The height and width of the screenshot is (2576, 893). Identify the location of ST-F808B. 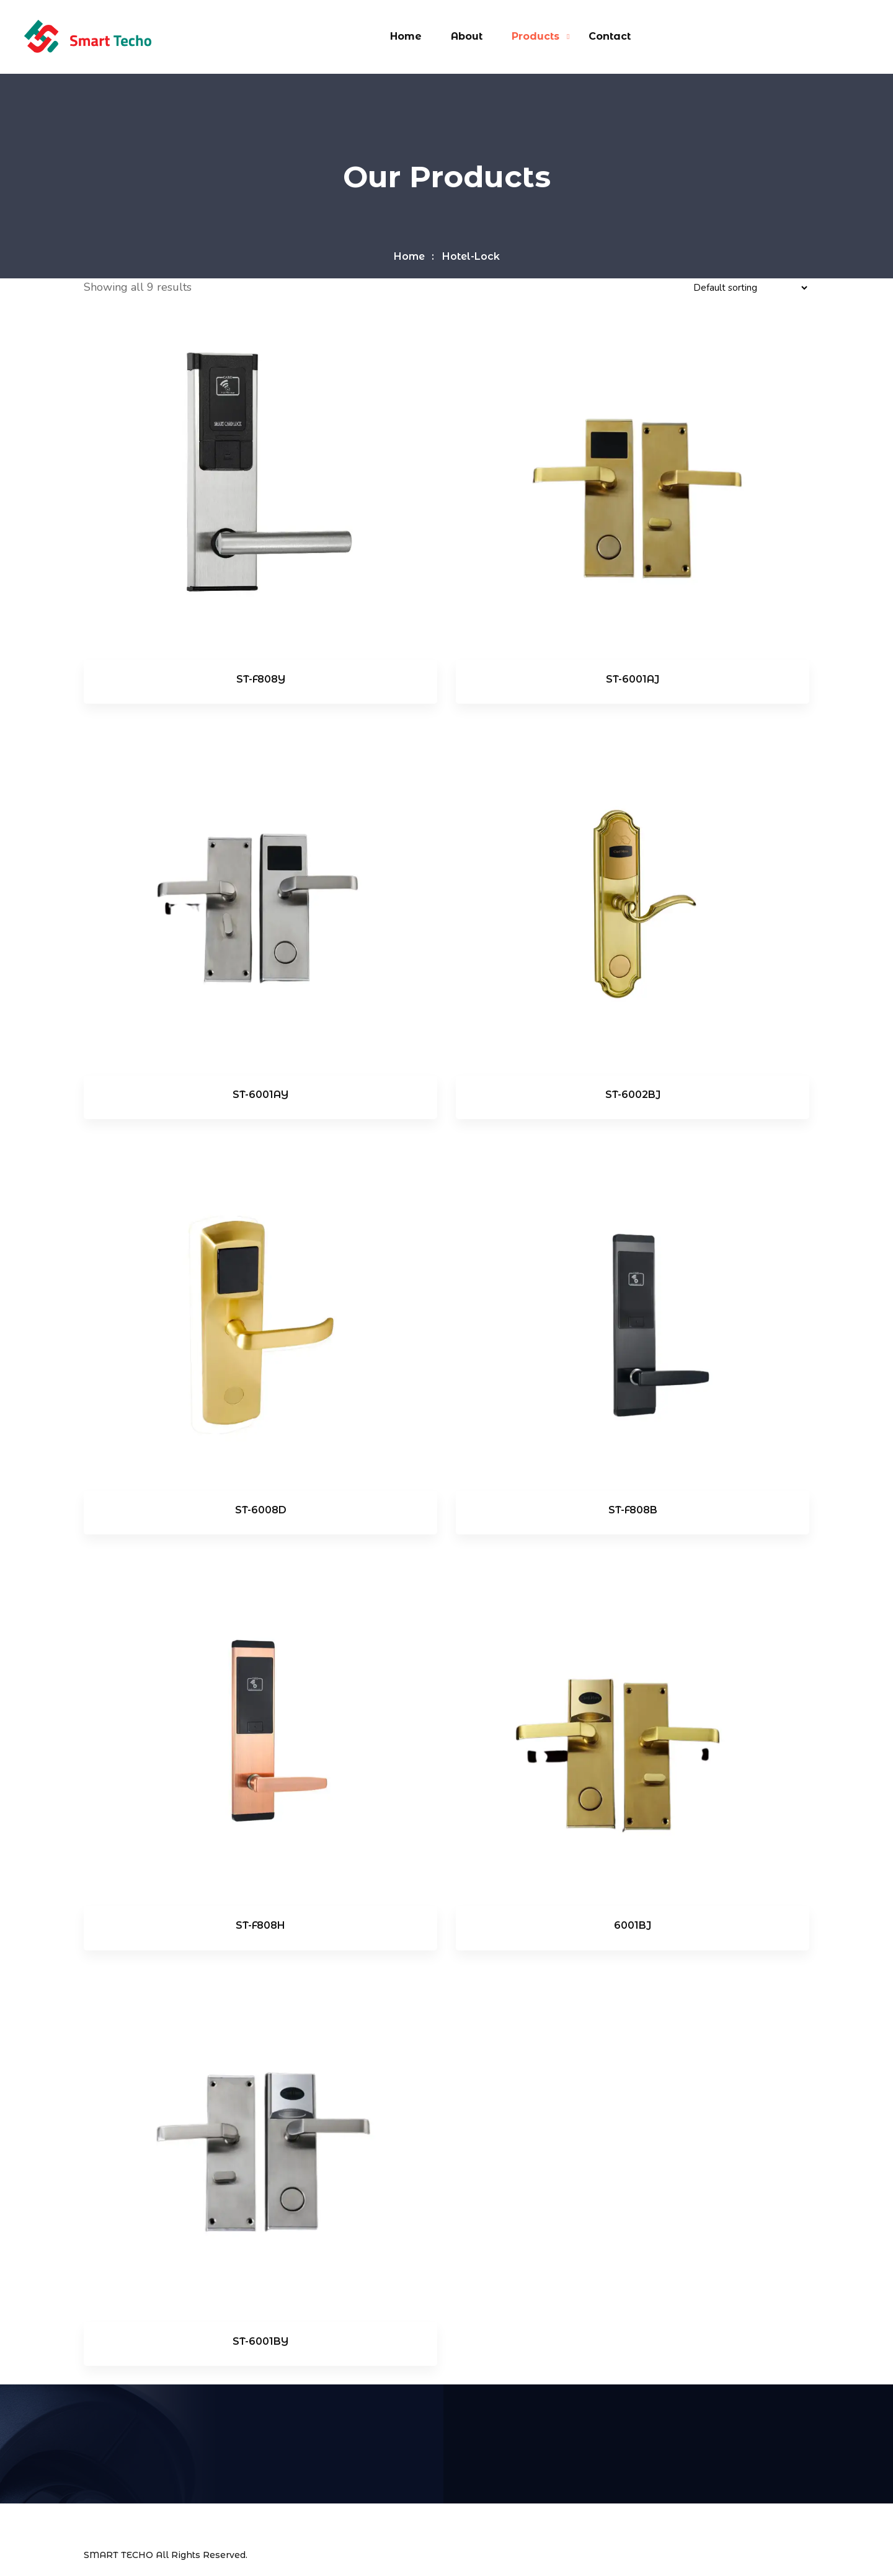
(632, 1510).